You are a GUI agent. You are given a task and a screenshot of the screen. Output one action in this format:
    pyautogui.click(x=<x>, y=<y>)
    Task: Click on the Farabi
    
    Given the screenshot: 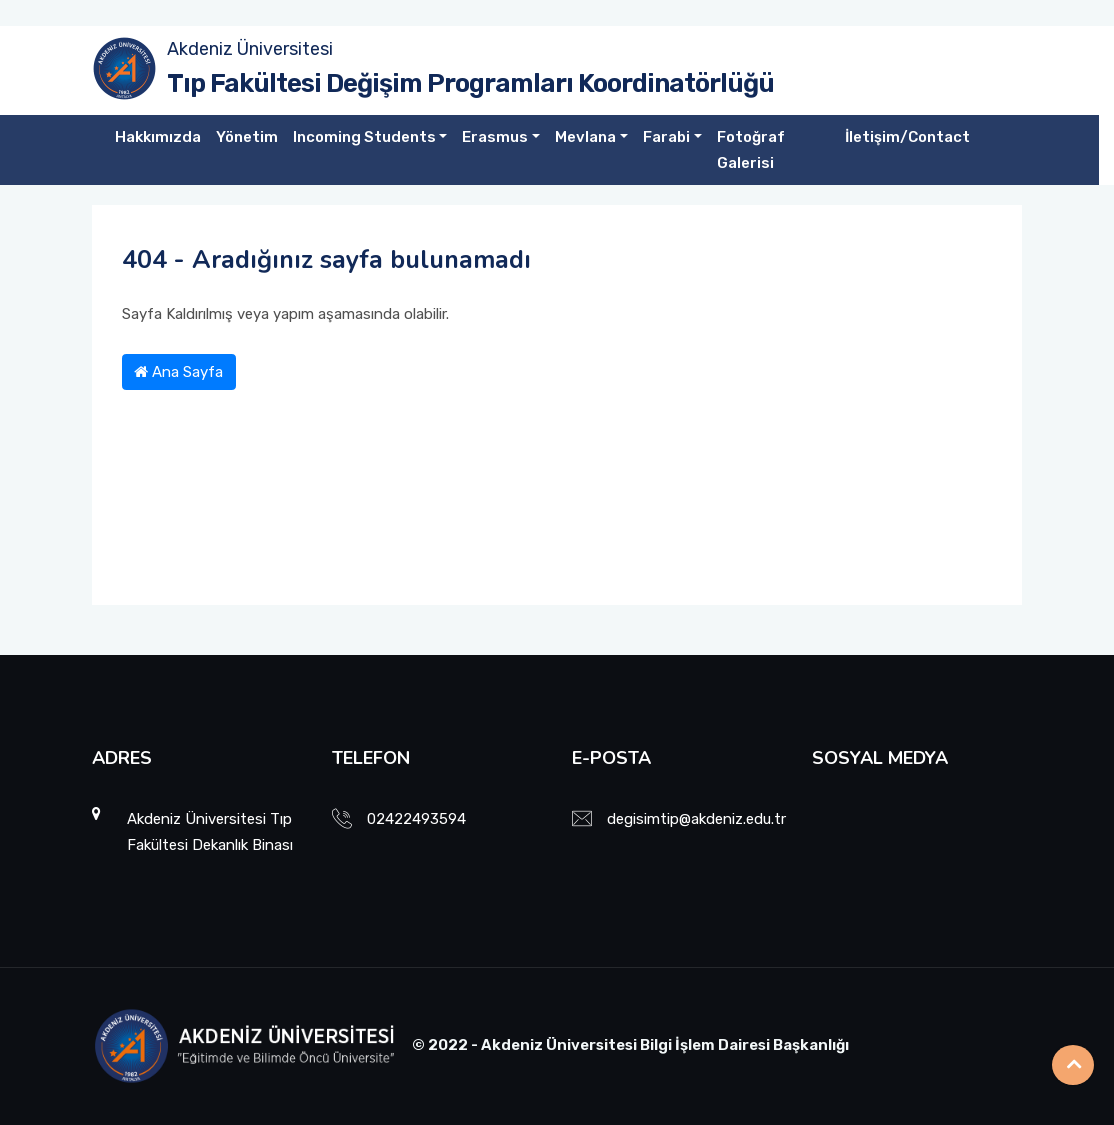 What is the action you would take?
    pyautogui.click(x=666, y=137)
    